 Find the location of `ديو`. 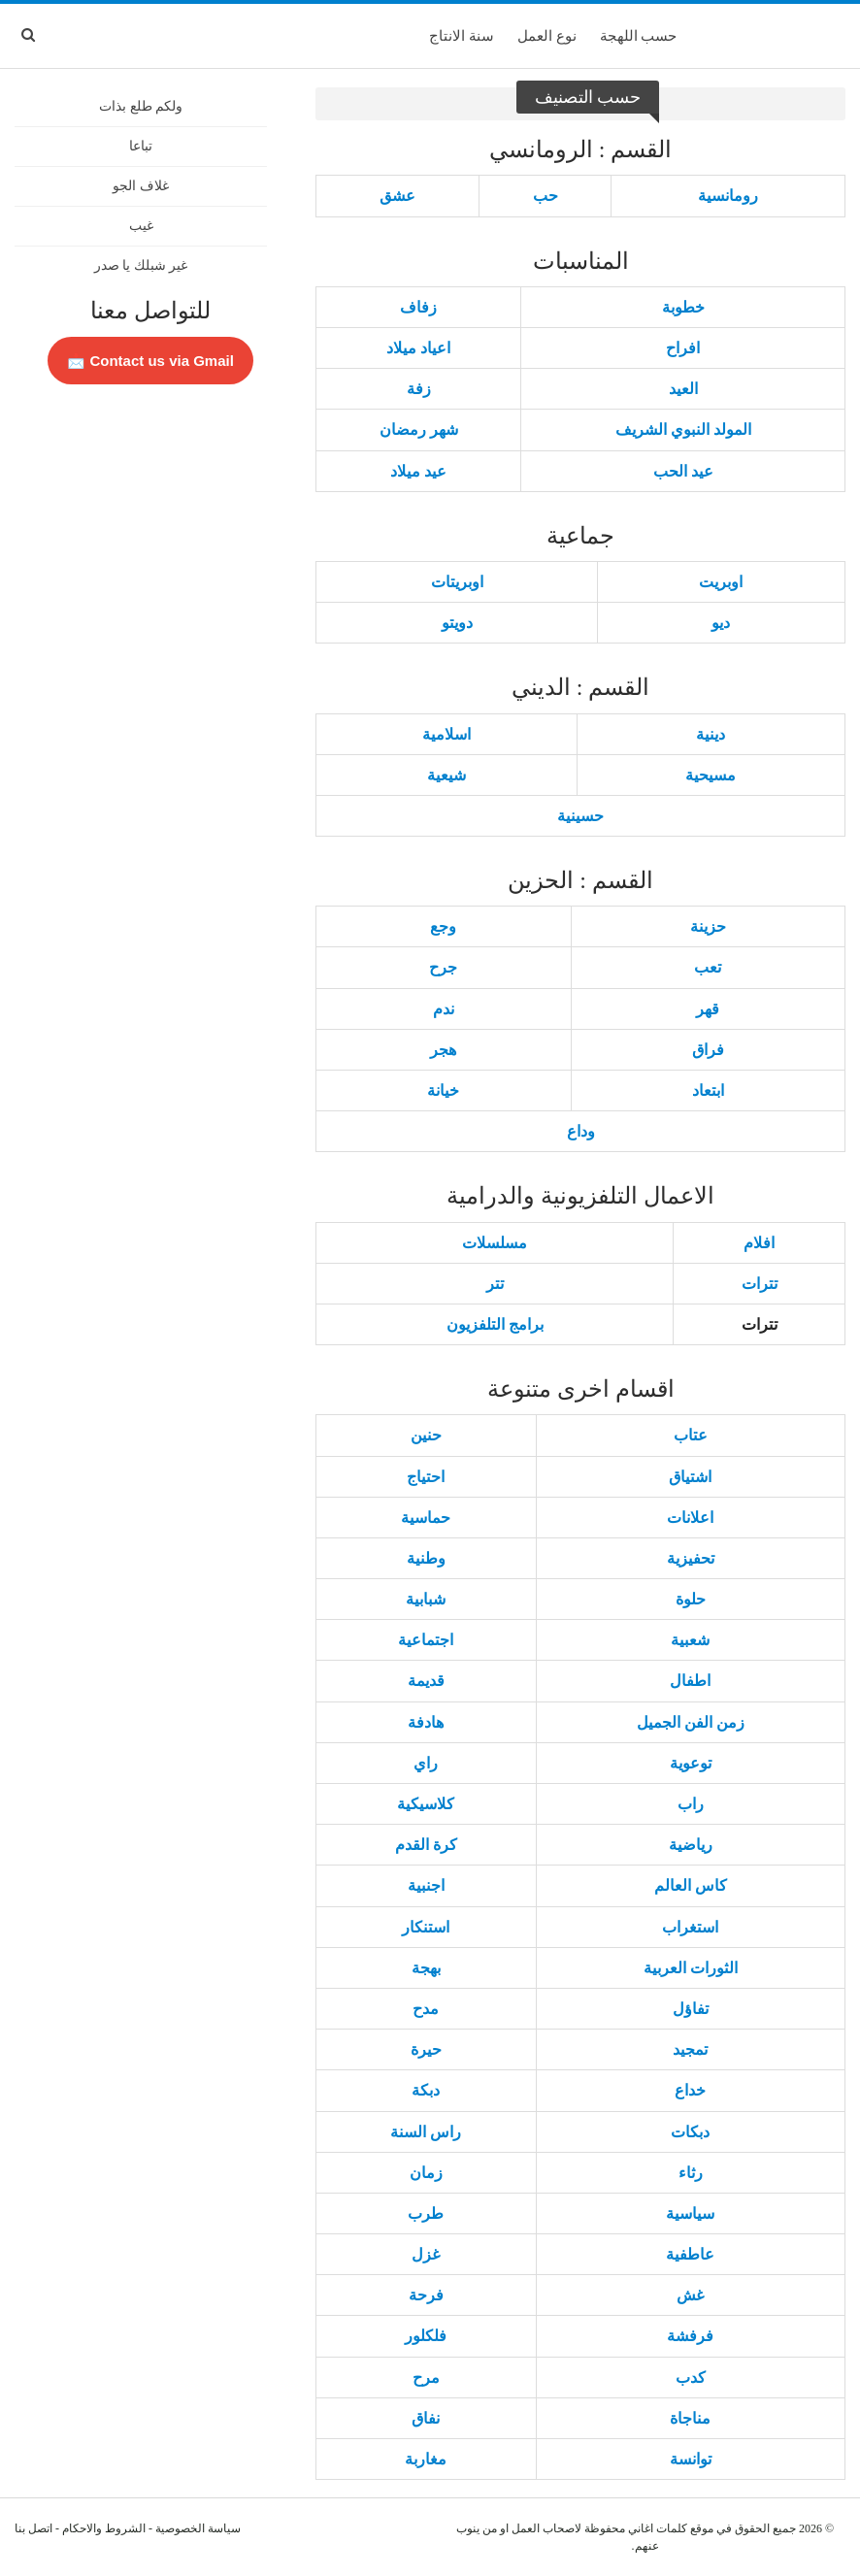

ديو is located at coordinates (720, 622).